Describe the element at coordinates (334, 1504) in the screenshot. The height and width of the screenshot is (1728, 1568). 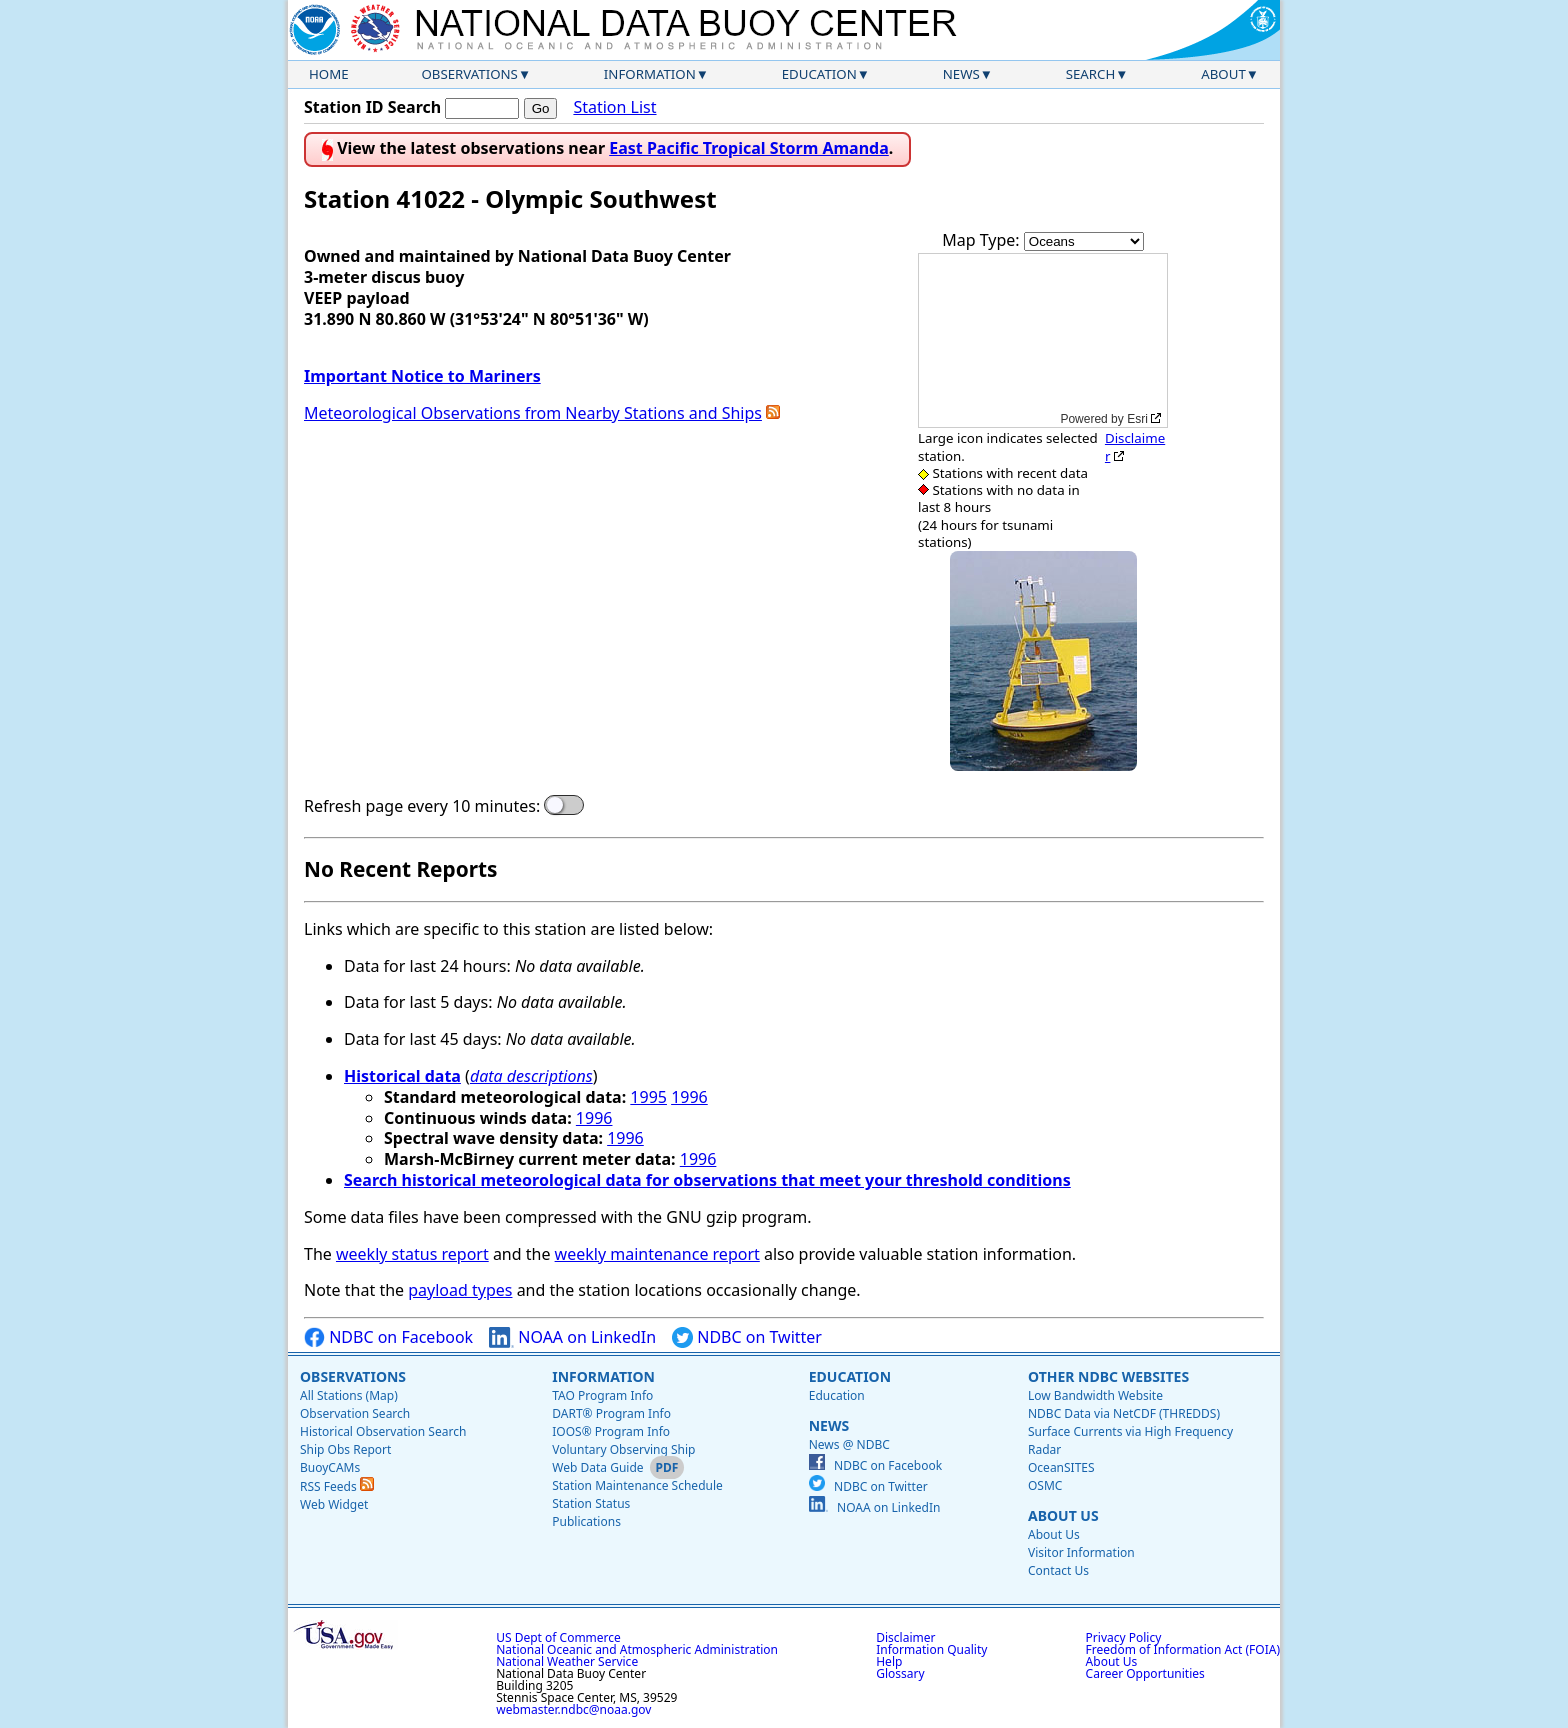
I see `Web Widget` at that location.